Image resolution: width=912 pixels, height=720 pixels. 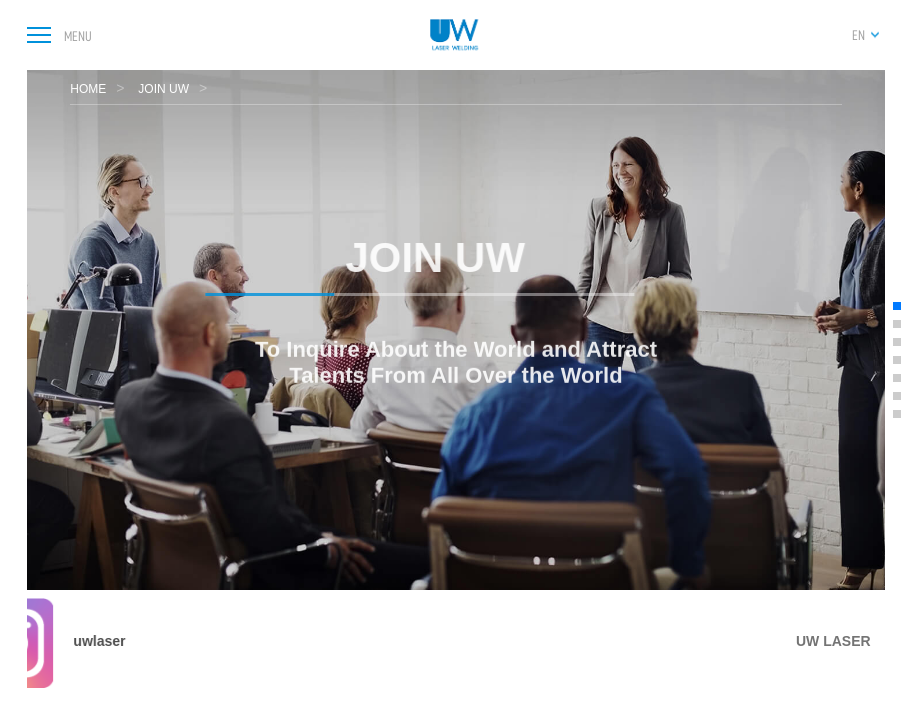 I want to click on HOME, so click(x=88, y=89).